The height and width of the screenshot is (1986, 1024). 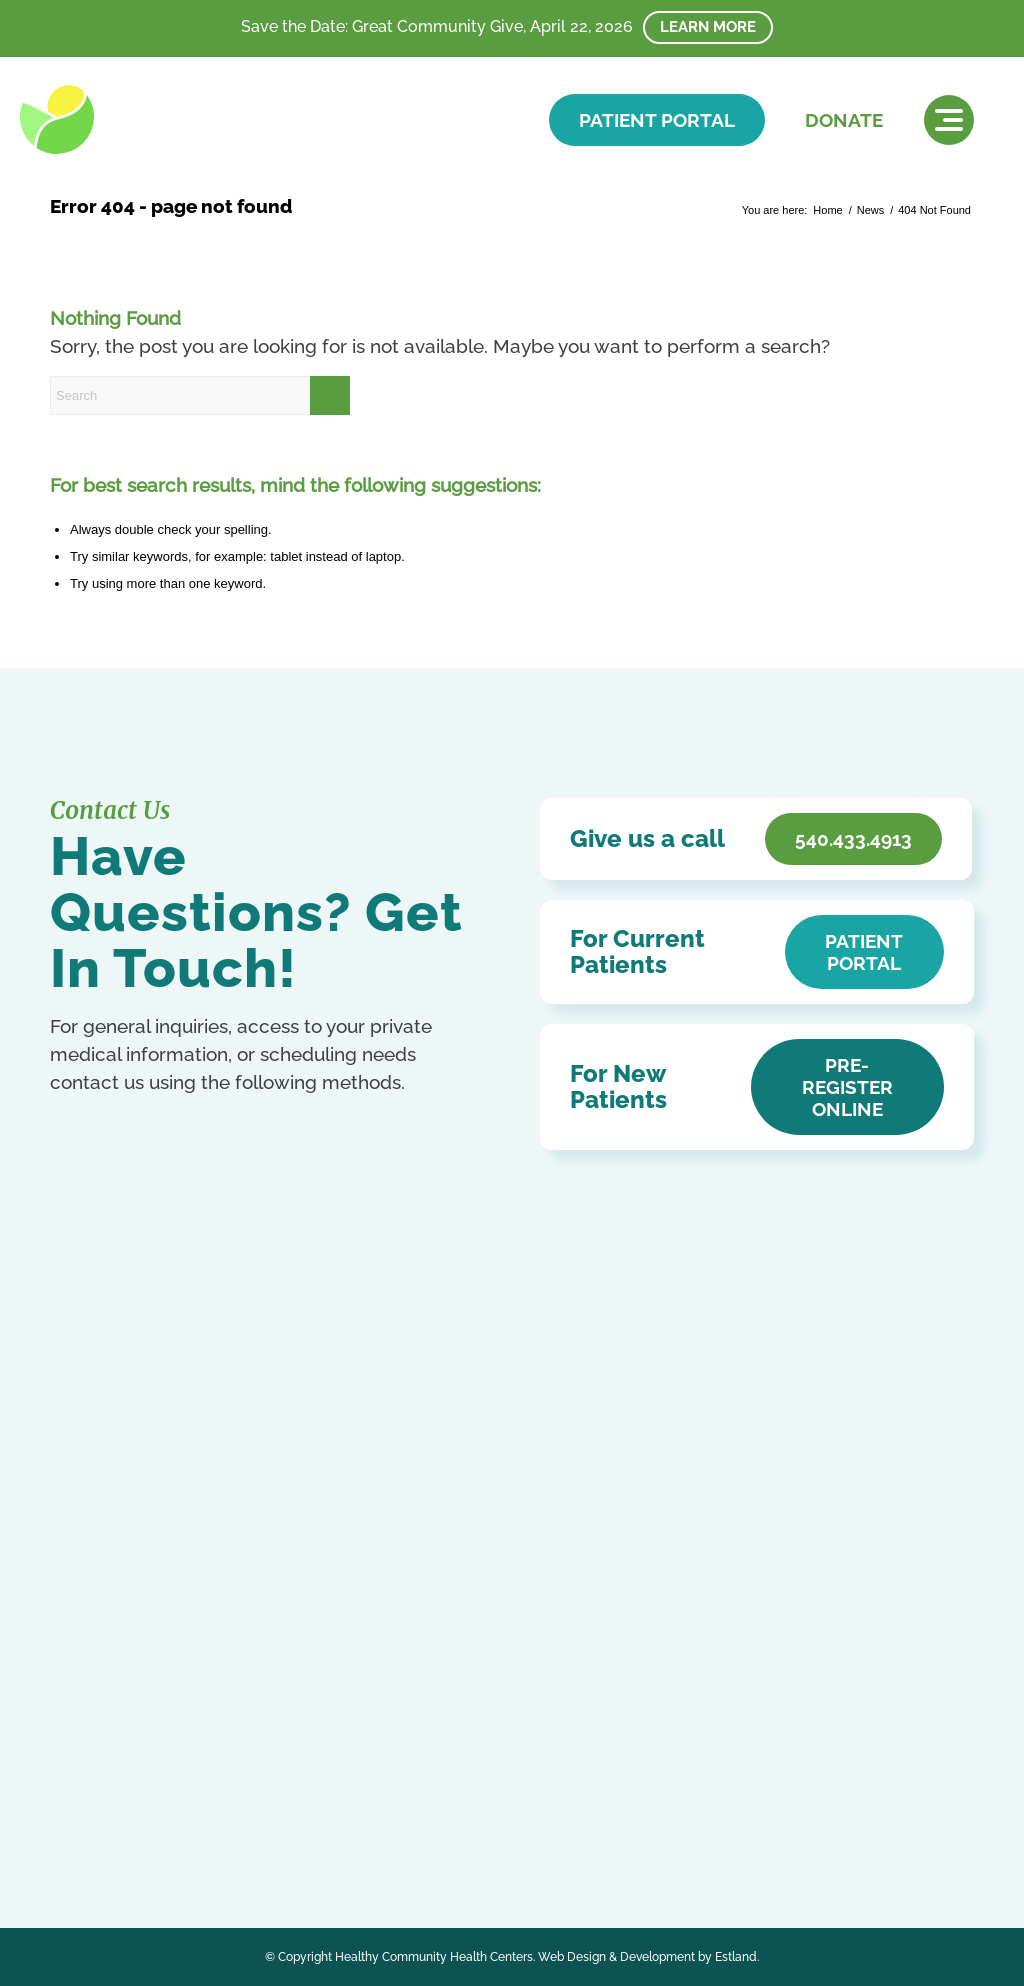 I want to click on Kurdish (Kurmanji), so click(x=237, y=1754).